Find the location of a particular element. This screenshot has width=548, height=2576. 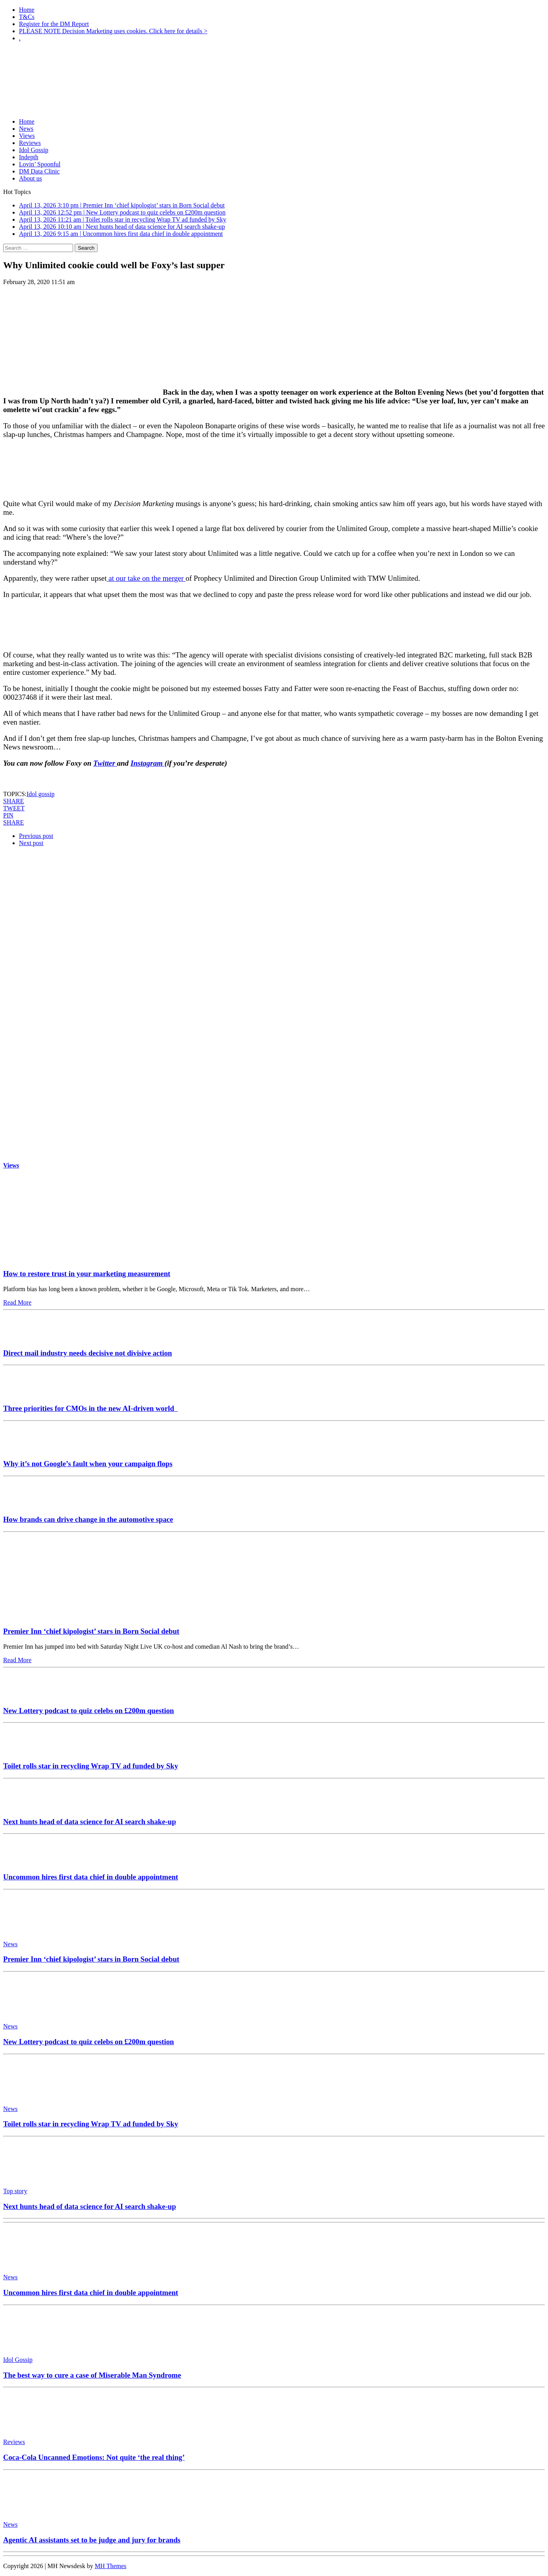

Idol gossip is located at coordinates (40, 794).